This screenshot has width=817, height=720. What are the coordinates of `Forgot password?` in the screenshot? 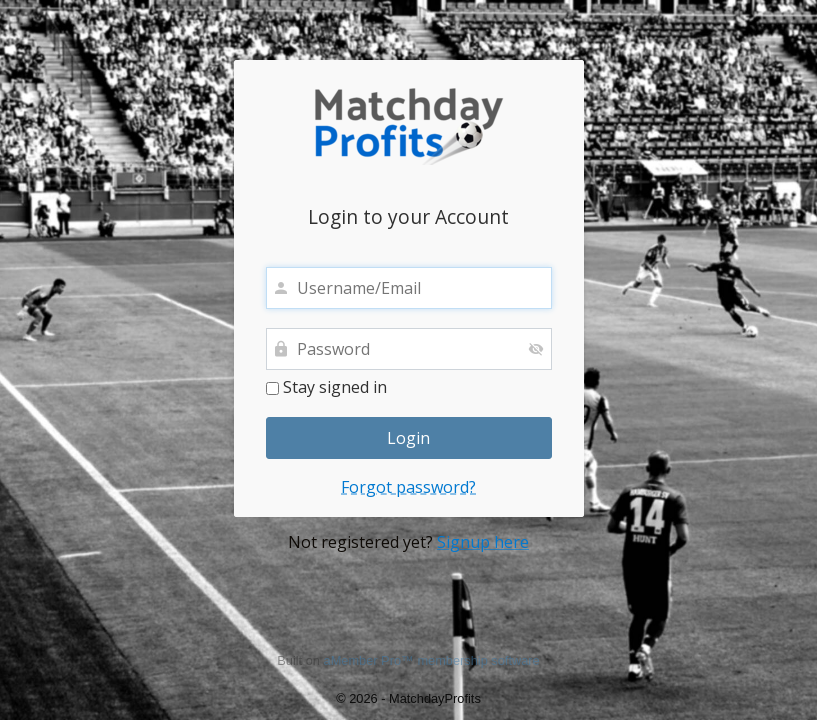 It's located at (408, 487).